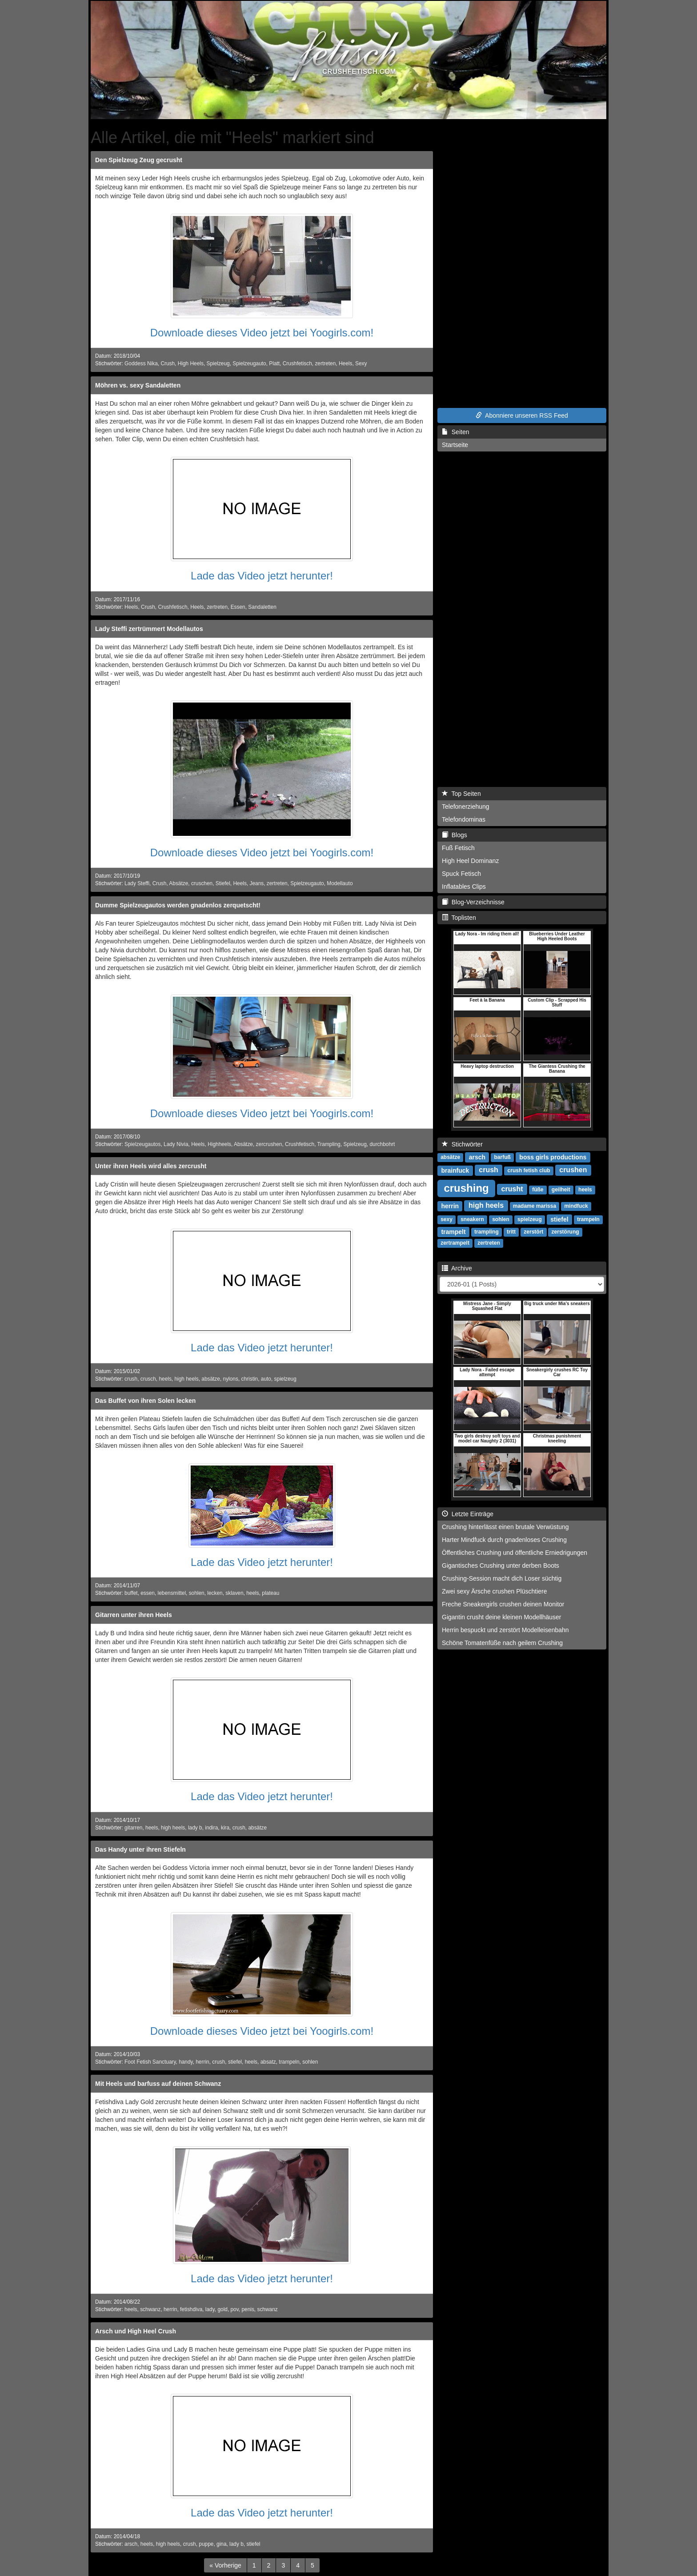 The height and width of the screenshot is (2576, 697). Describe the element at coordinates (512, 1189) in the screenshot. I see `crusht` at that location.